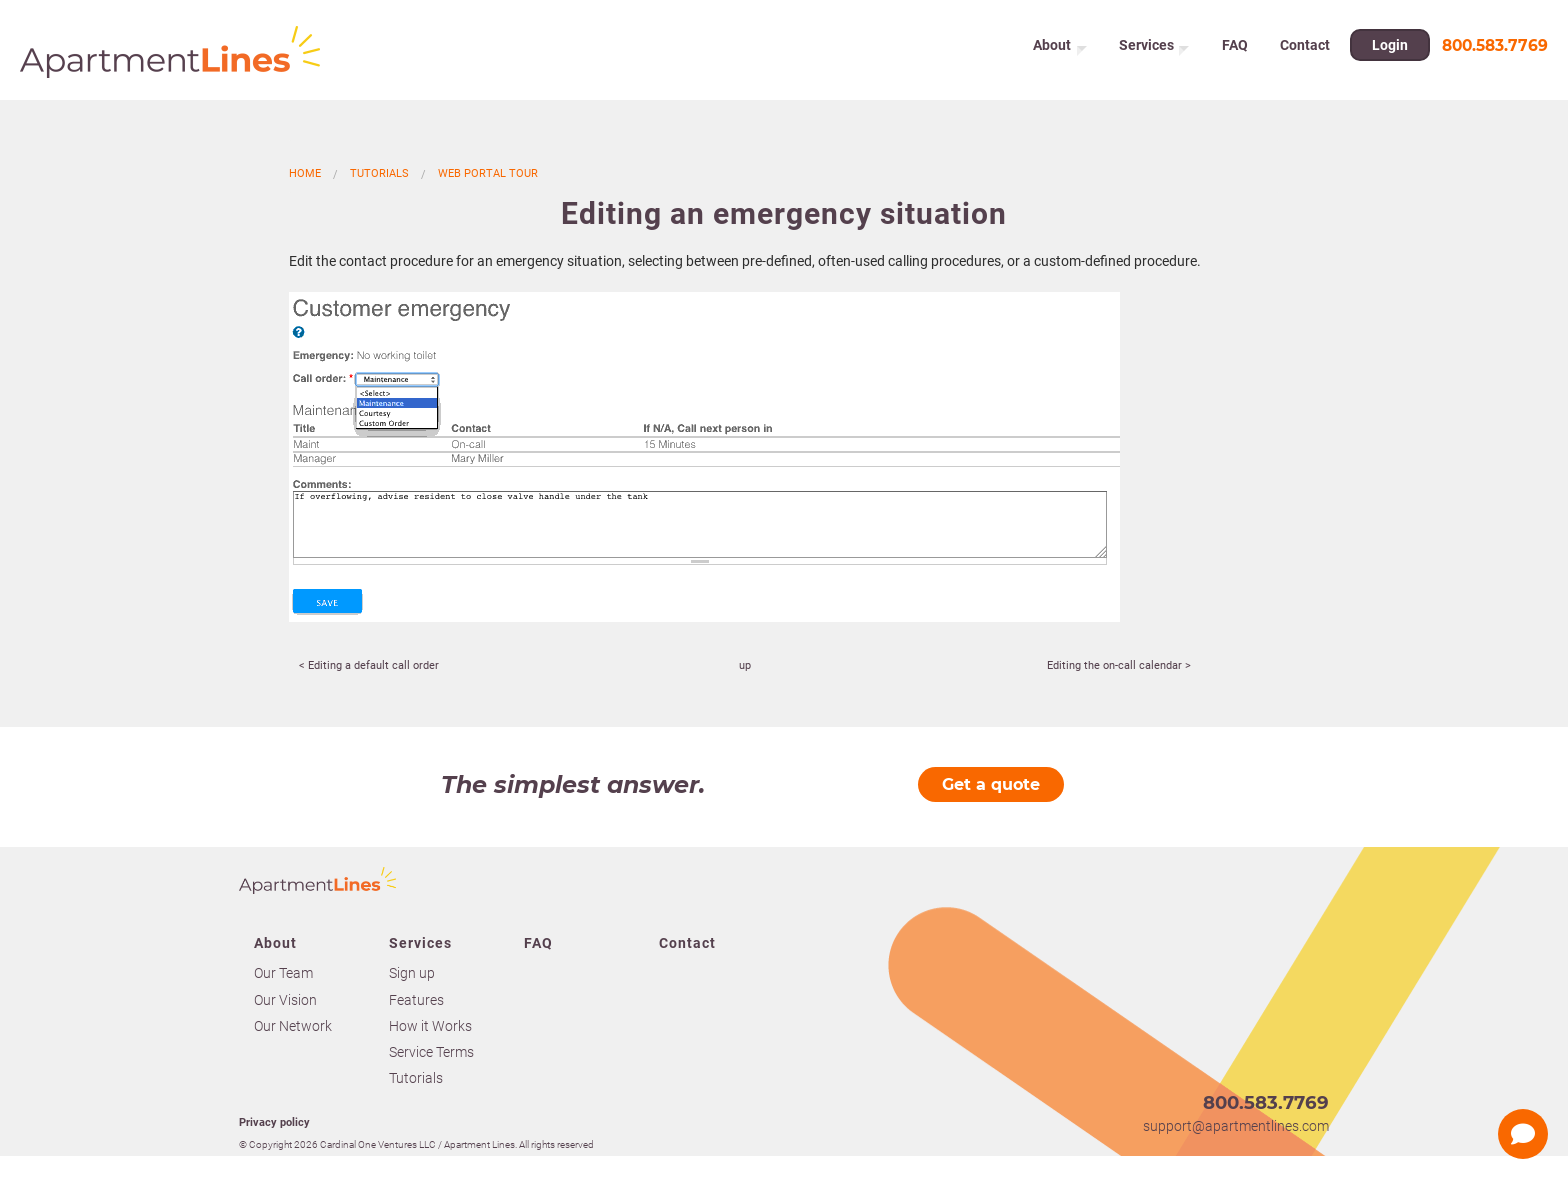  Describe the element at coordinates (991, 784) in the screenshot. I see `Get a quote` at that location.